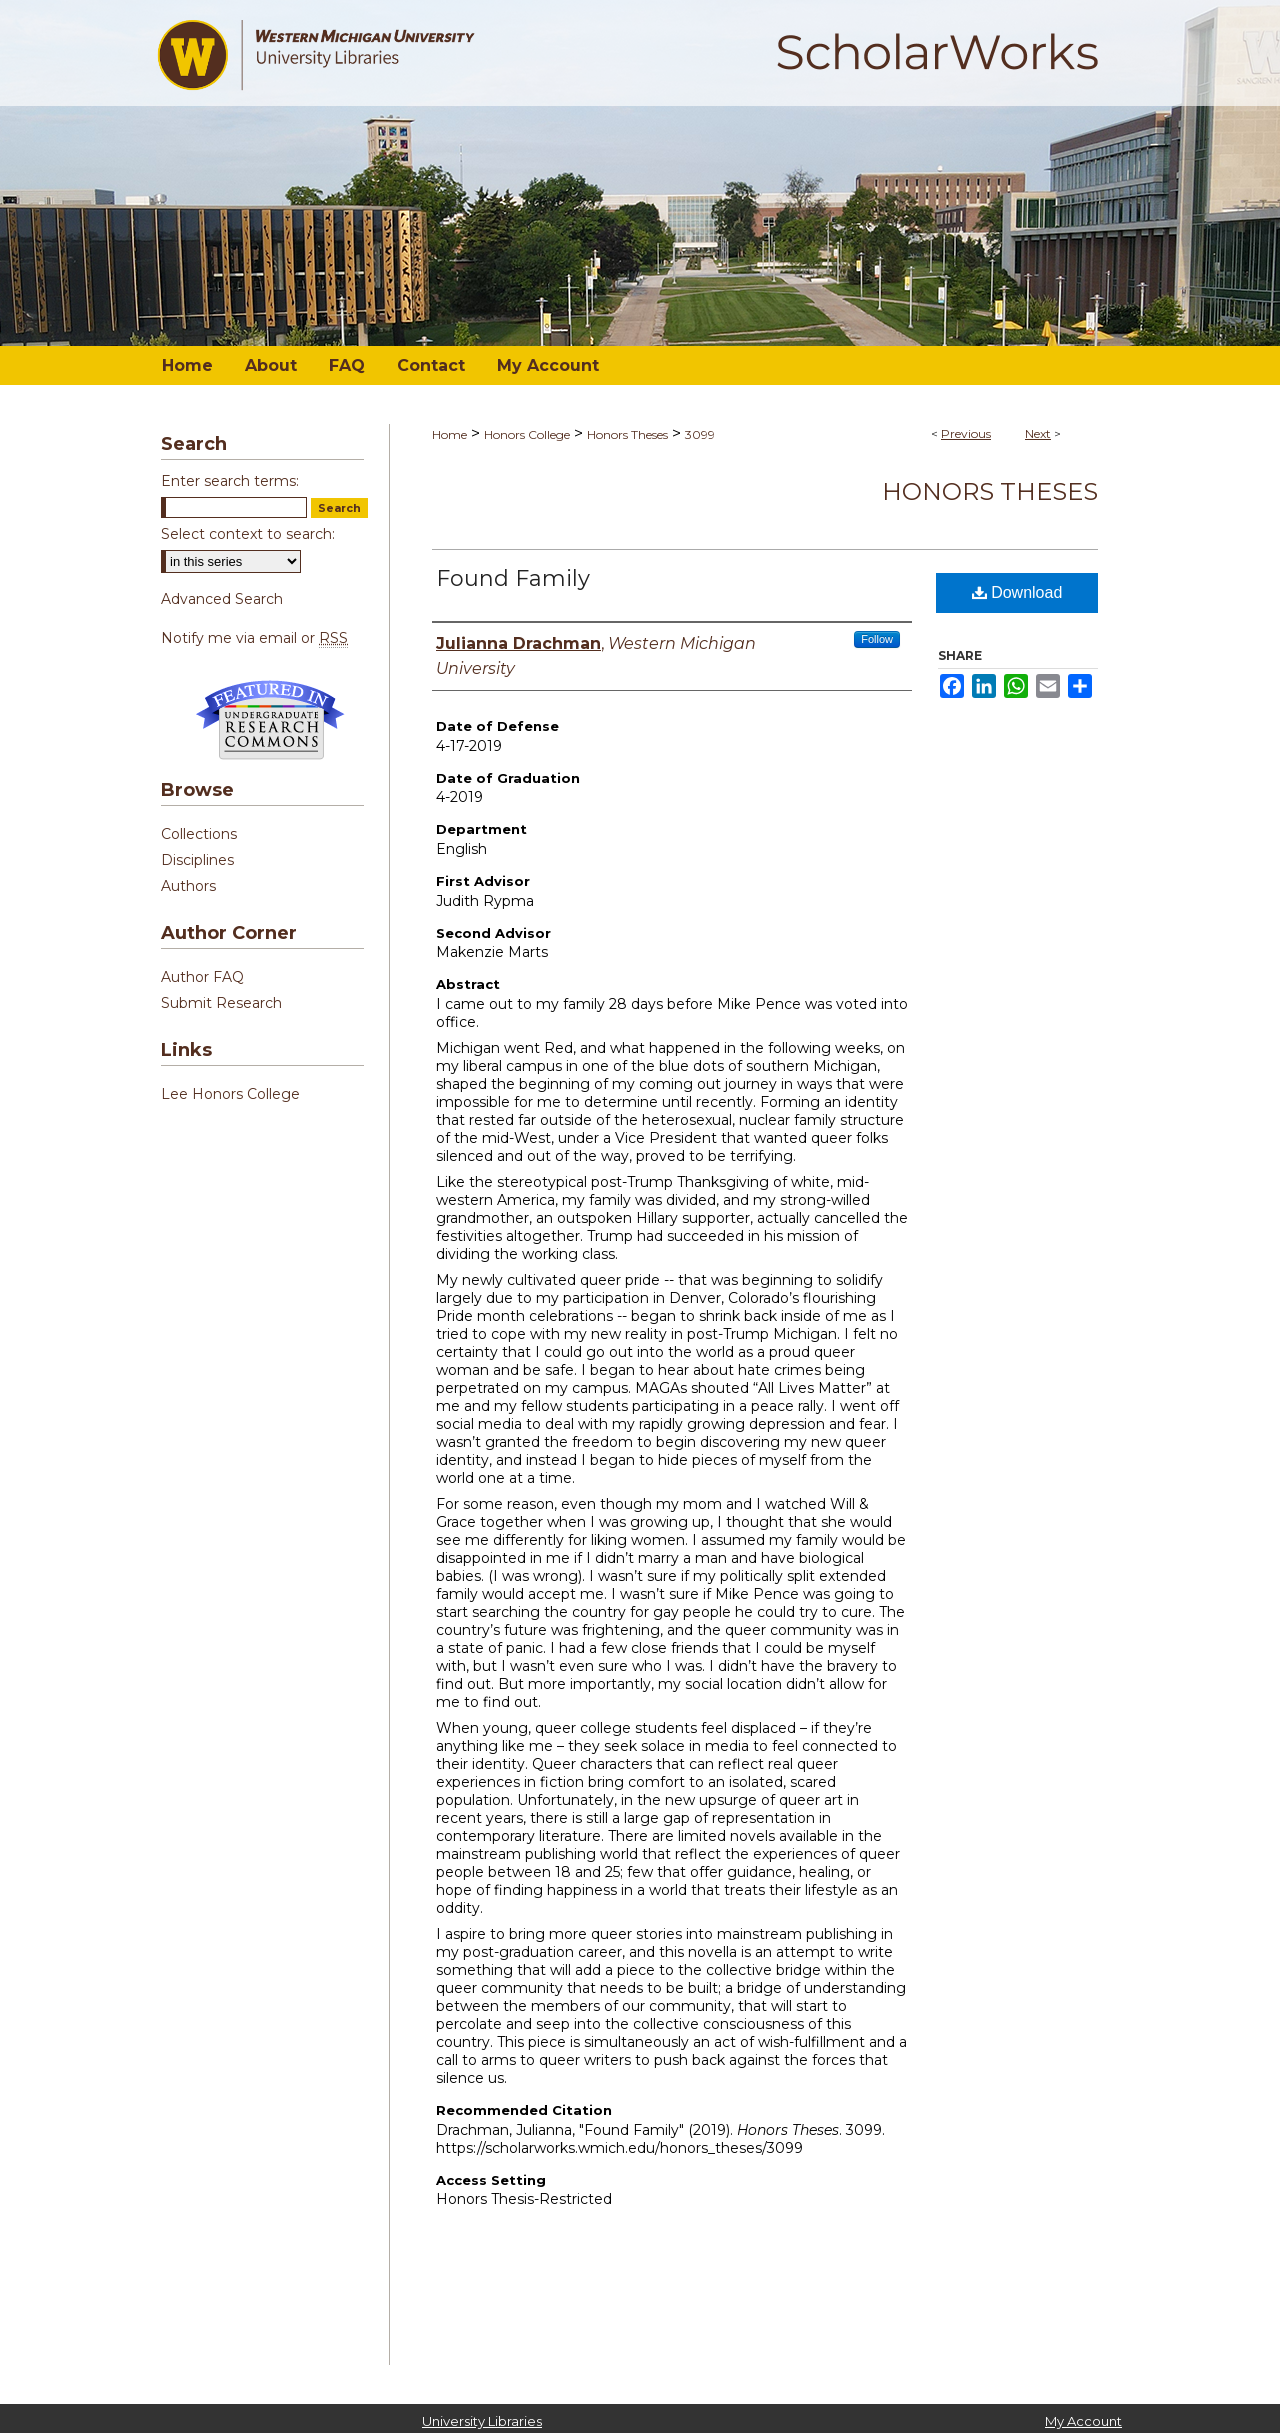 This screenshot has height=2433, width=1280. What do you see at coordinates (188, 886) in the screenshot?
I see `Authors` at bounding box center [188, 886].